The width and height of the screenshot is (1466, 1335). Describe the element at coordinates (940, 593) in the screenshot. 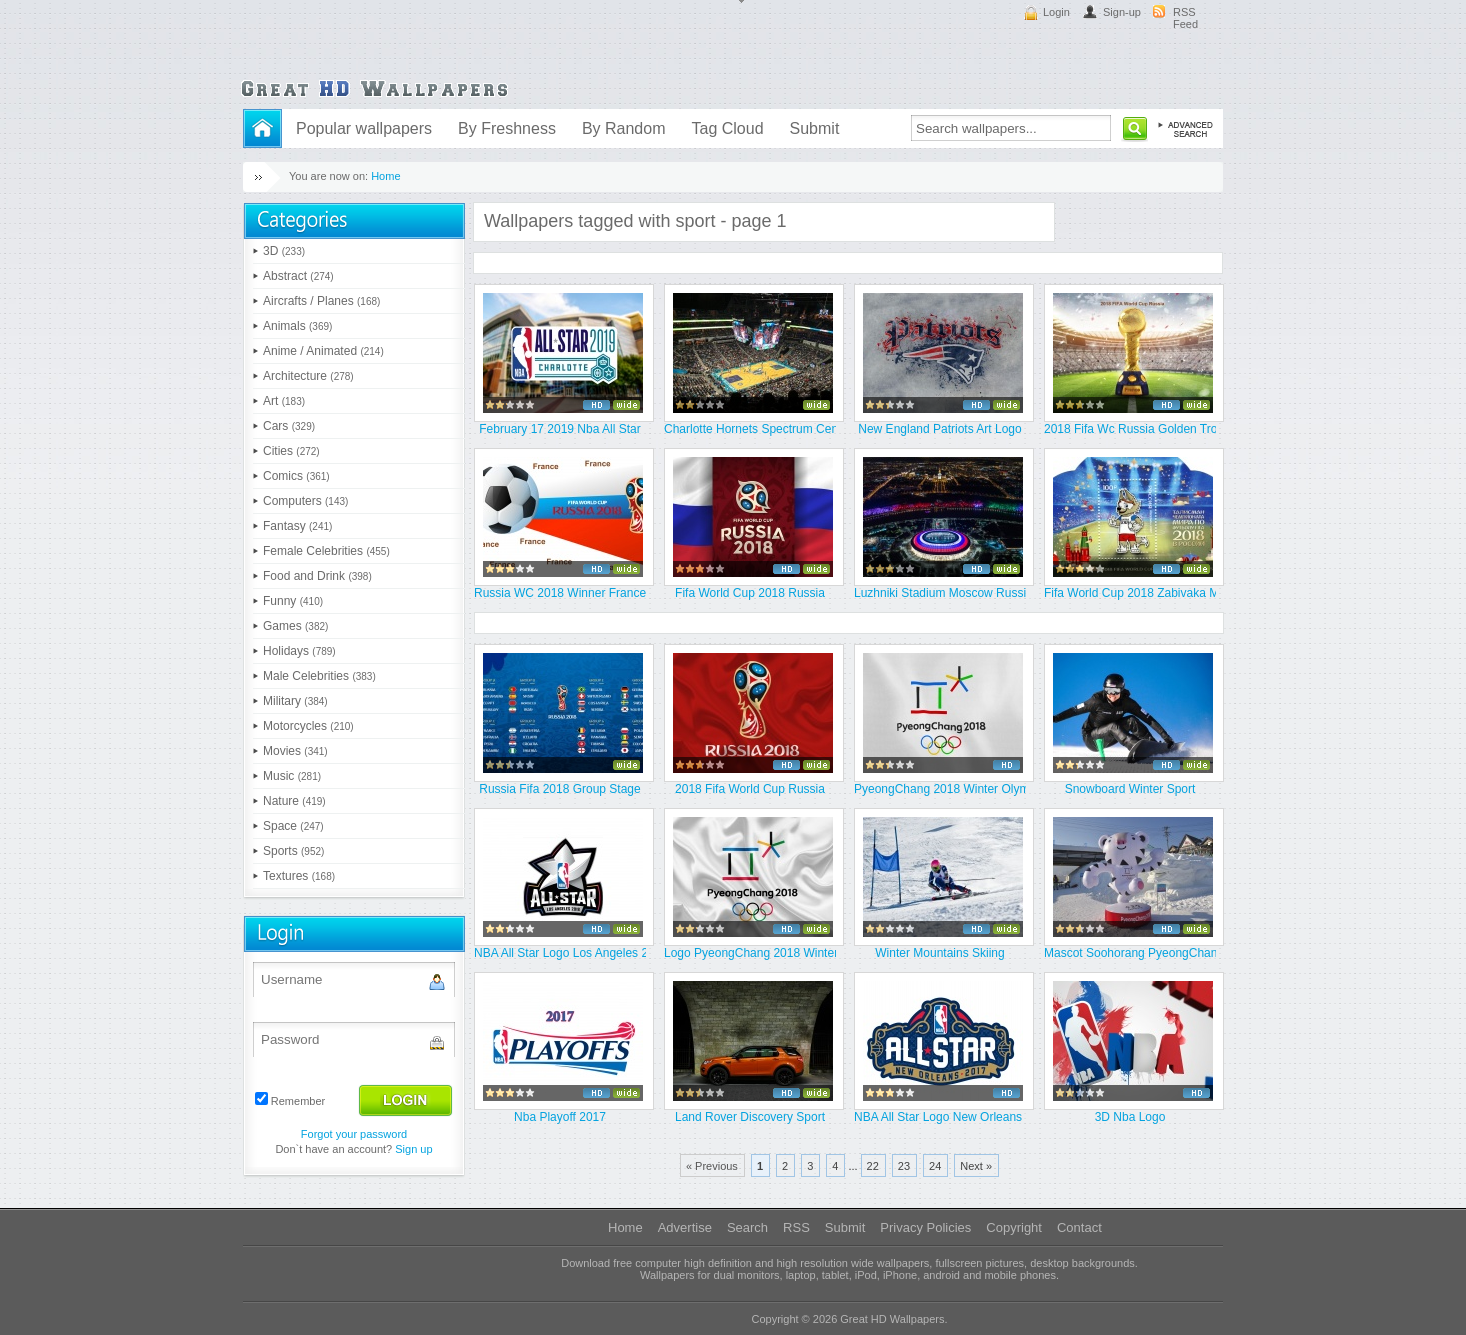

I see `Luzhniki Stadium Moscow Russia` at that location.